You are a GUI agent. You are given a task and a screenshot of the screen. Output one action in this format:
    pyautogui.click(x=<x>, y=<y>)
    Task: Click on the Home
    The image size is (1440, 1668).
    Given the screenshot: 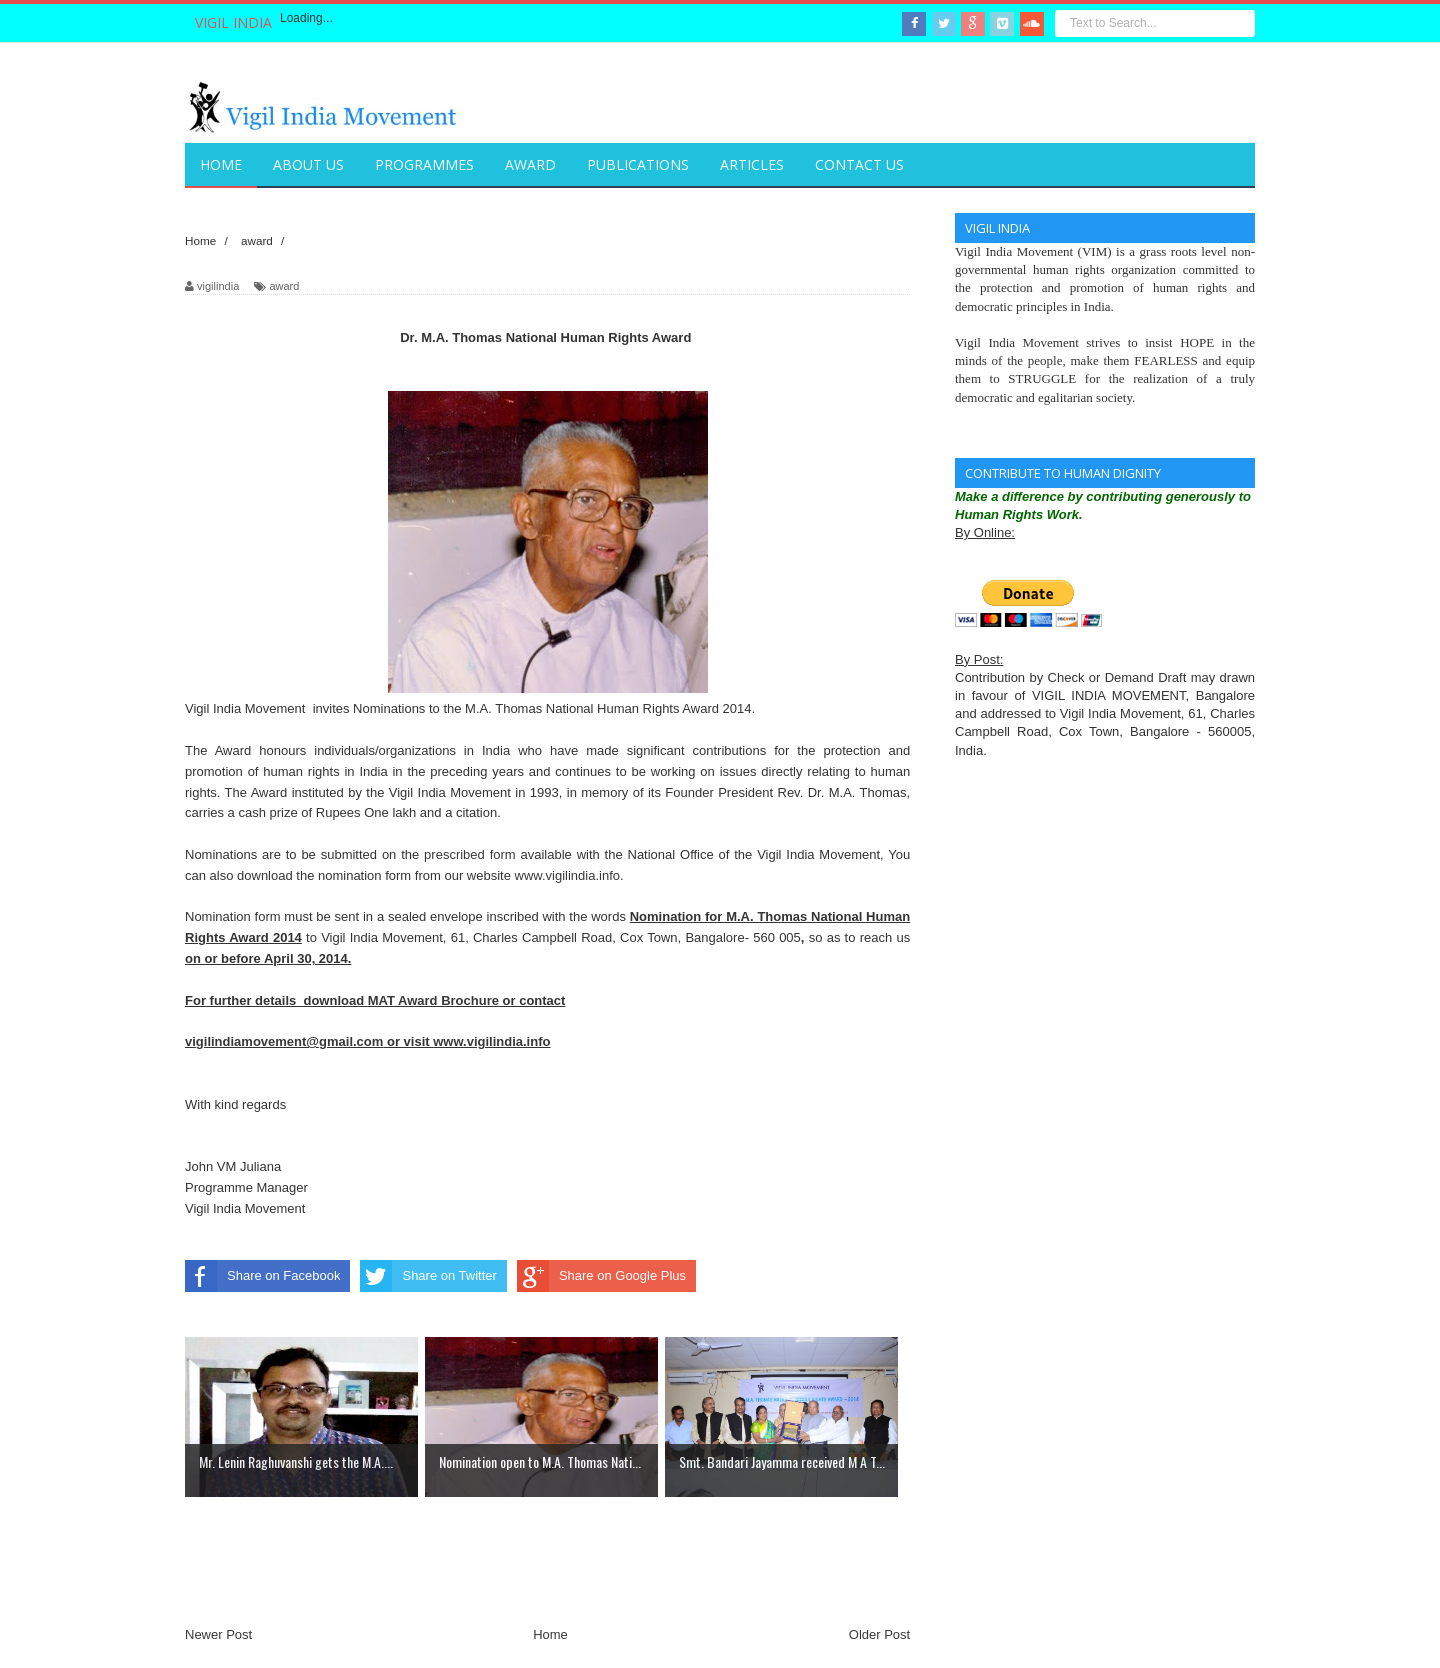 What is the action you would take?
    pyautogui.click(x=550, y=1634)
    